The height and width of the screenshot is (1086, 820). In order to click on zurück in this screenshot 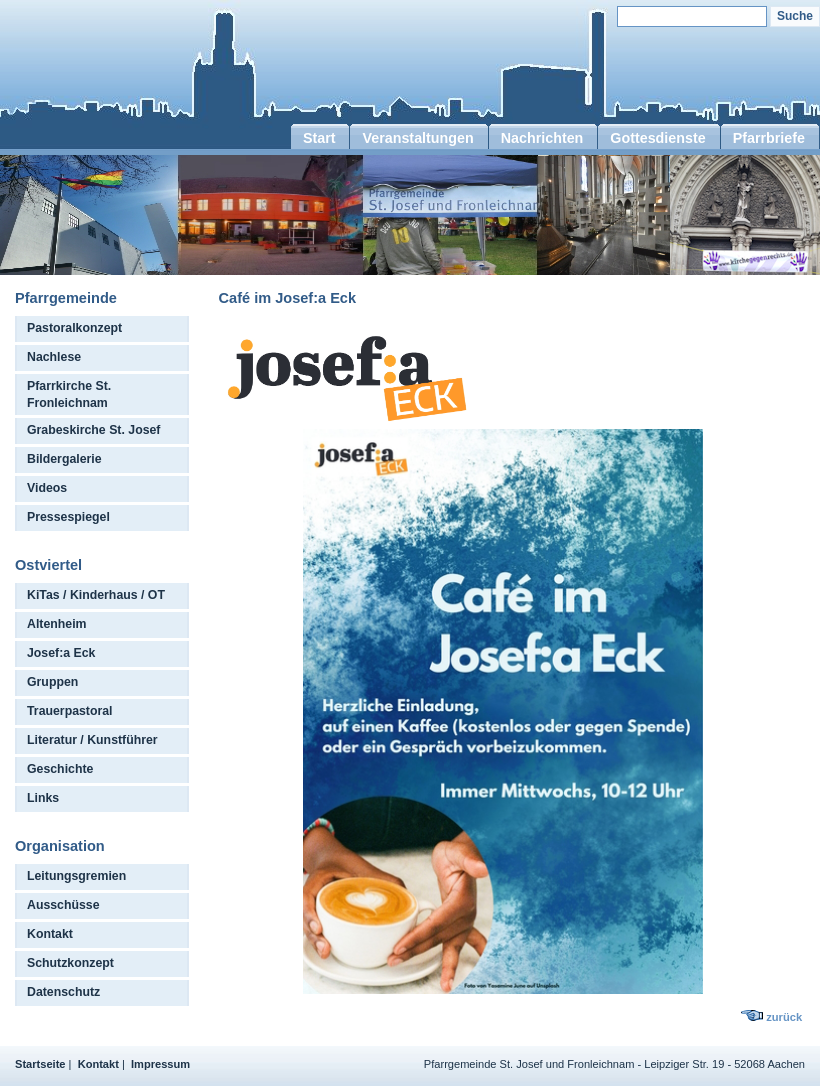, I will do `click(784, 1017)`.